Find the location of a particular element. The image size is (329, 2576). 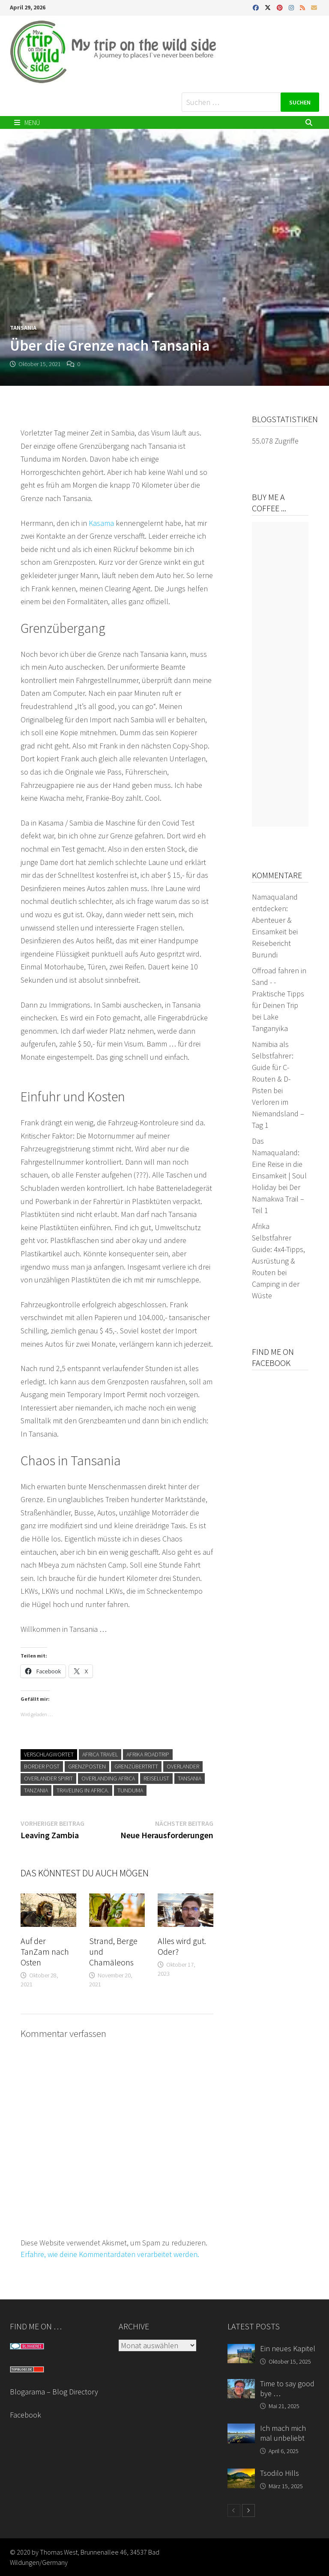

Overlander Spirit is located at coordinates (48, 1778).